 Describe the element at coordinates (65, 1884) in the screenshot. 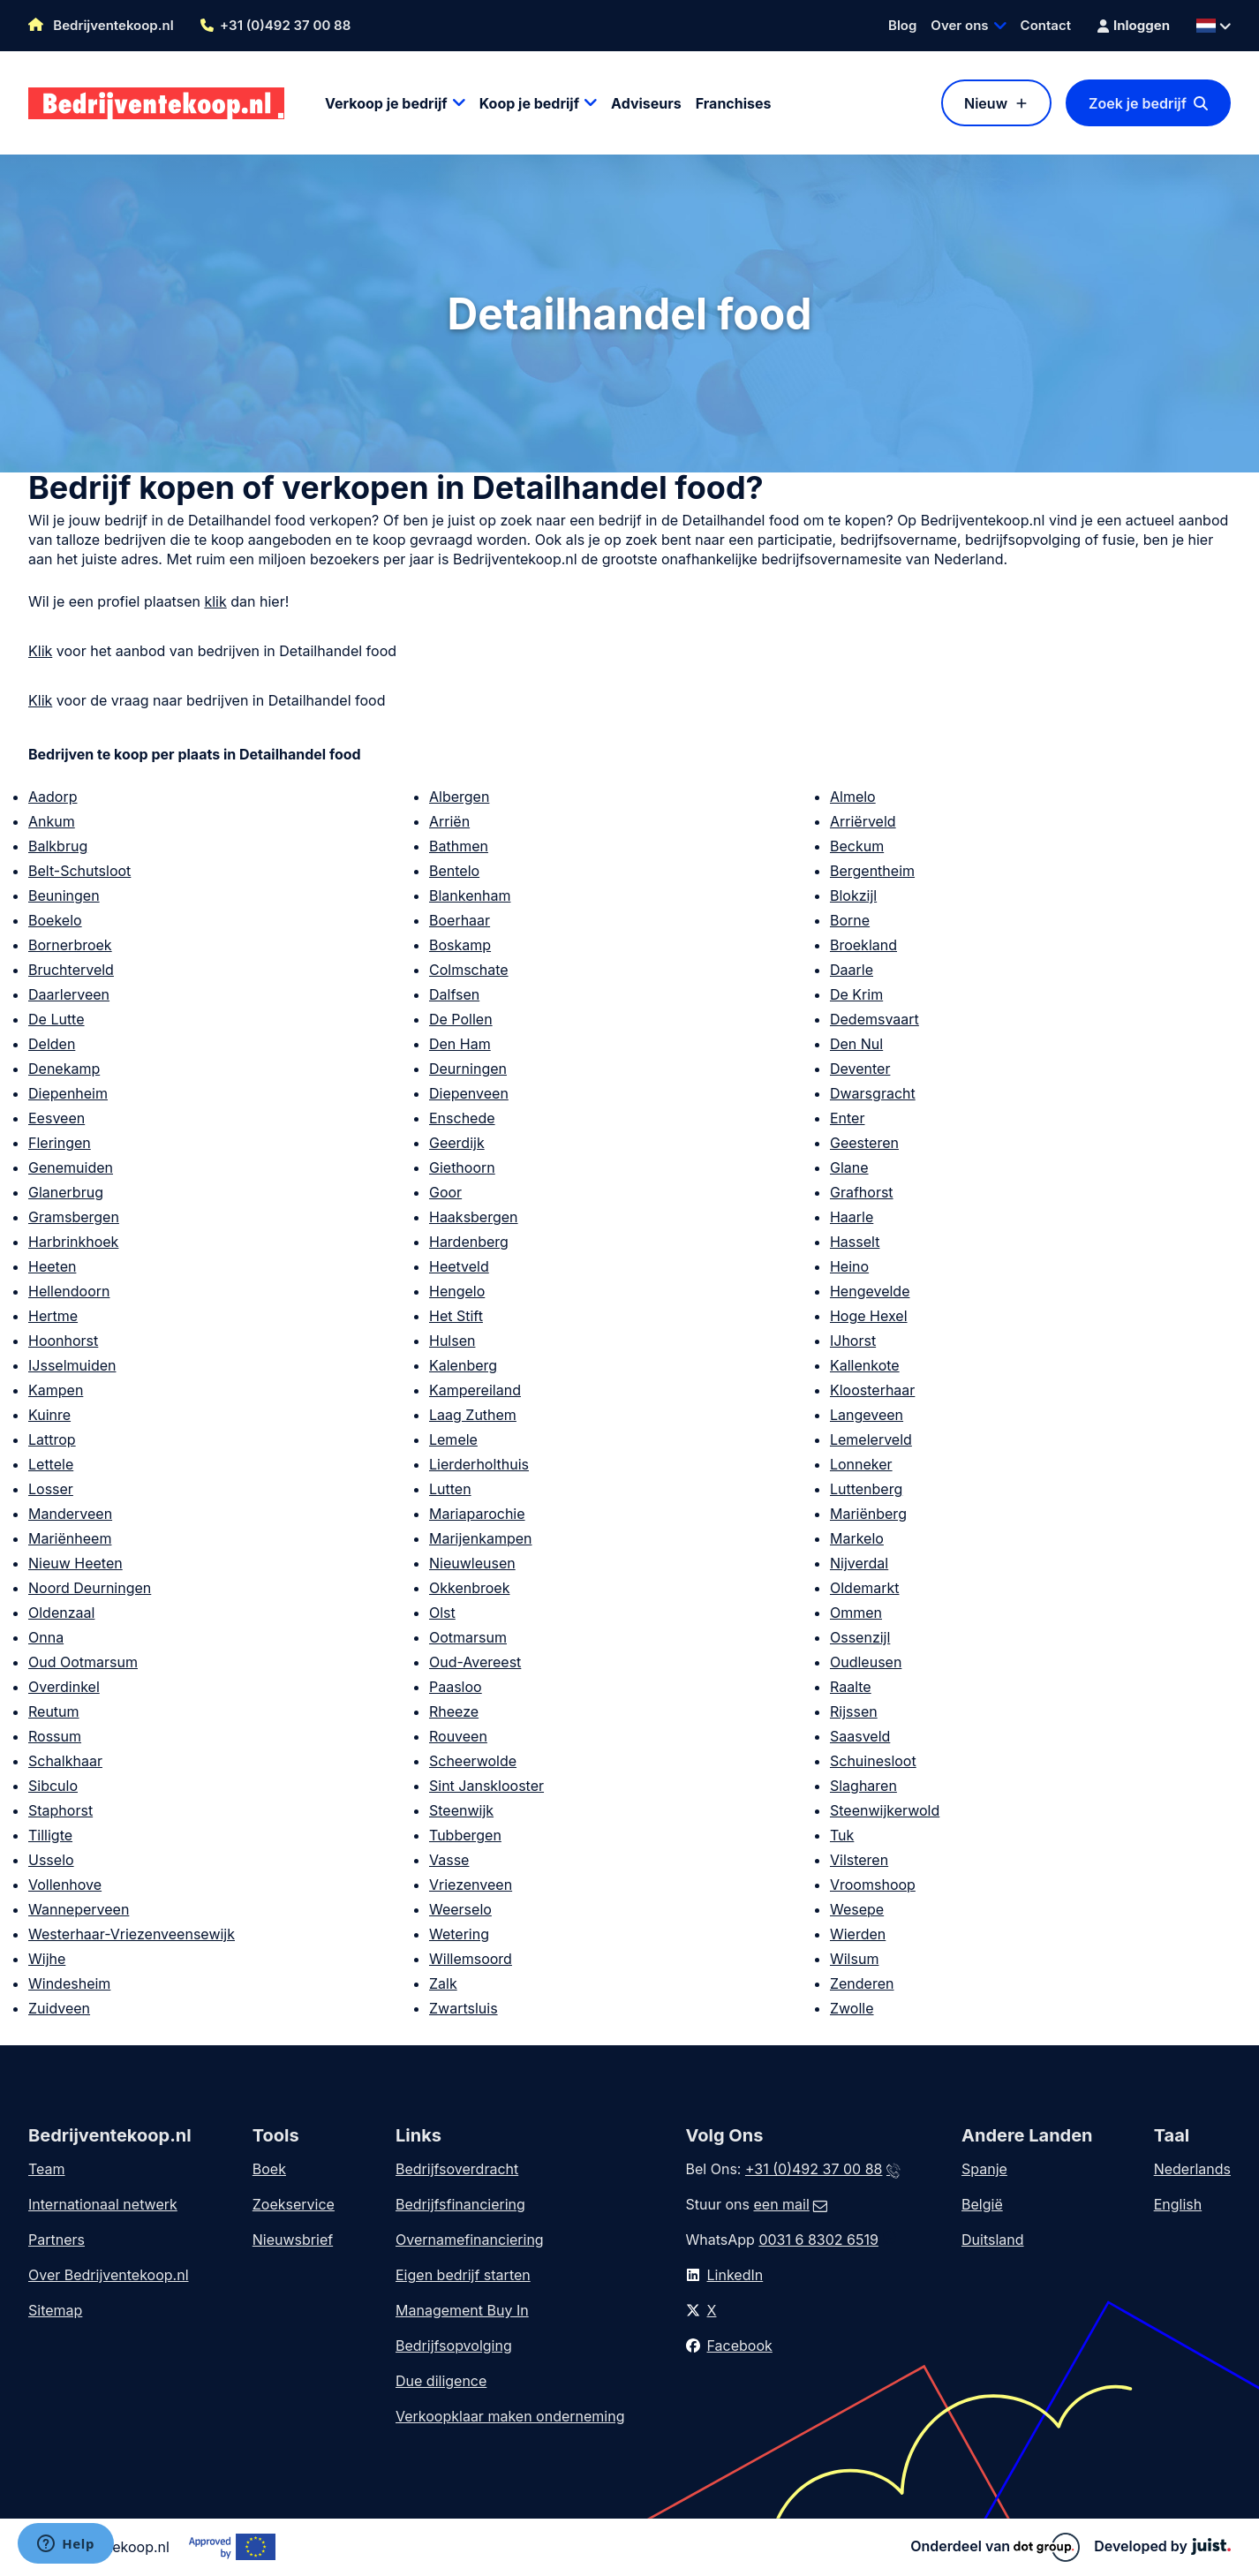

I see `Vollenhove` at that location.